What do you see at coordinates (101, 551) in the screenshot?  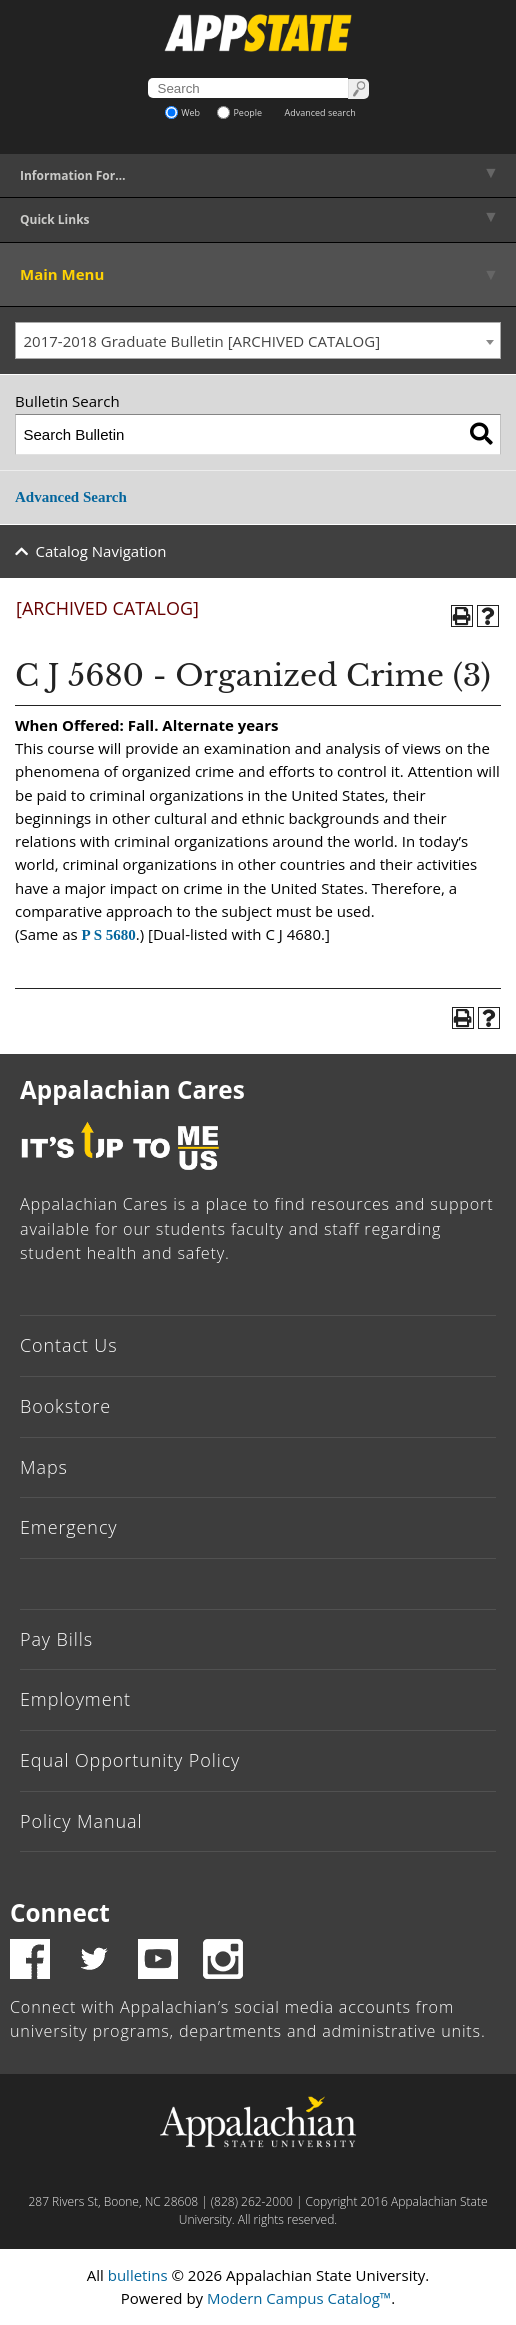 I see `Catalog Navigation` at bounding box center [101, 551].